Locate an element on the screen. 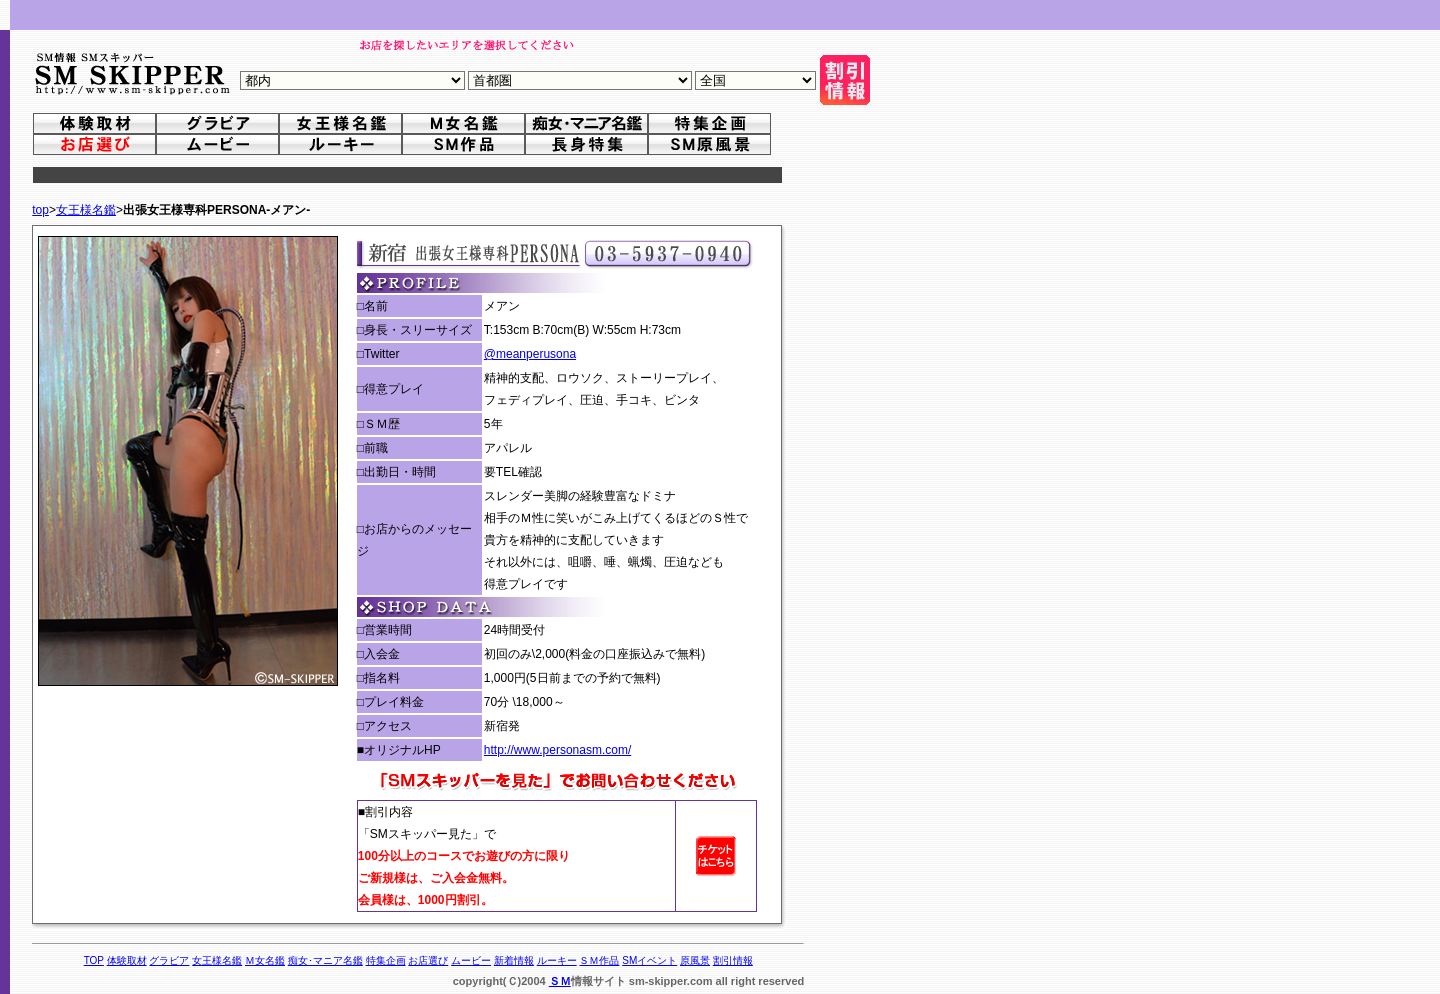  TOP is located at coordinates (94, 960).